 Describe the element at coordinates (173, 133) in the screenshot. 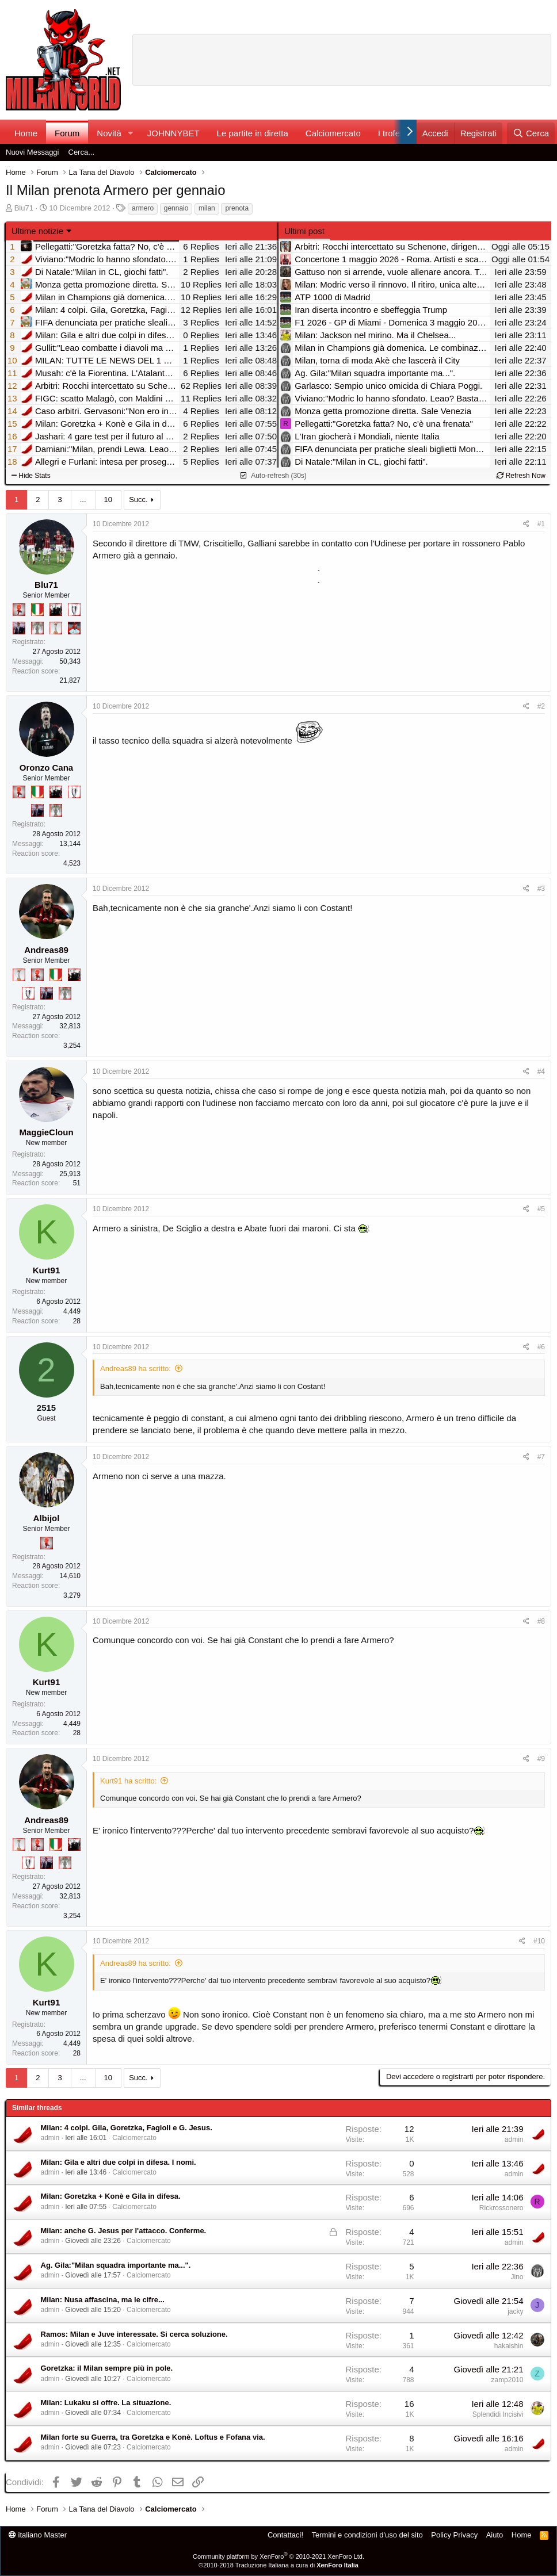

I see `JOHNNYBET` at that location.